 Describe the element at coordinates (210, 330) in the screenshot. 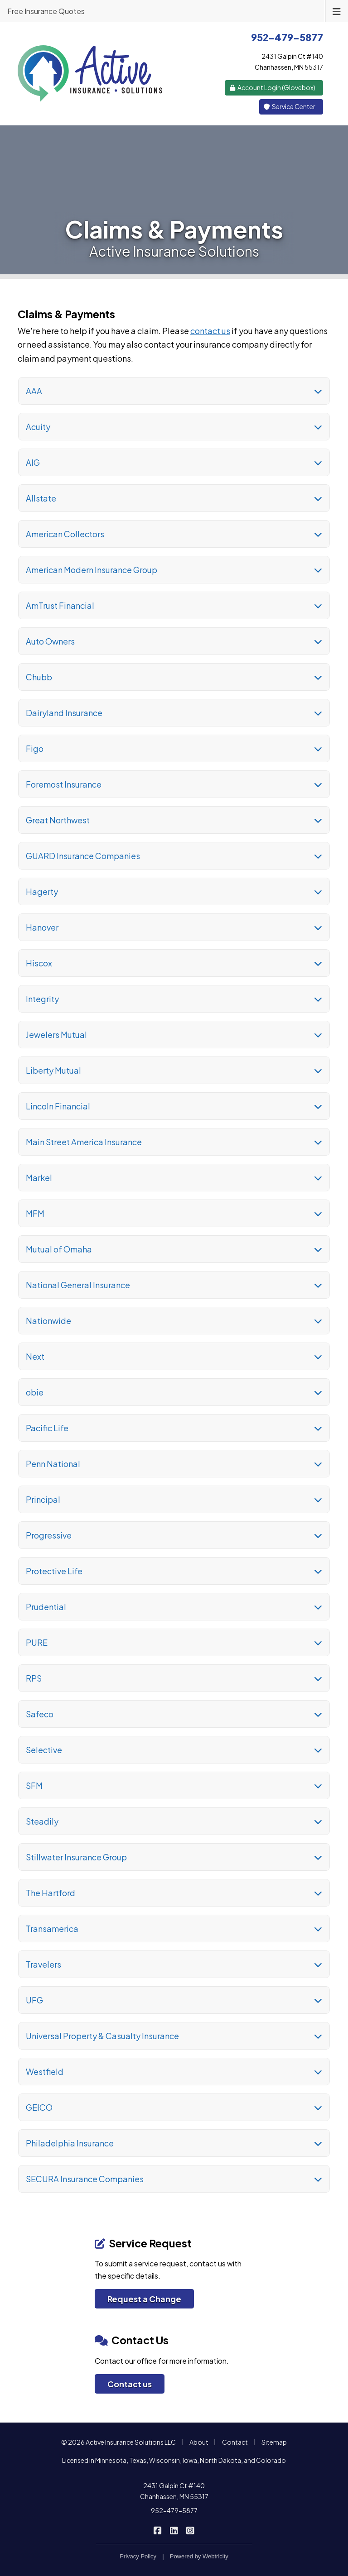

I see `contact us` at that location.